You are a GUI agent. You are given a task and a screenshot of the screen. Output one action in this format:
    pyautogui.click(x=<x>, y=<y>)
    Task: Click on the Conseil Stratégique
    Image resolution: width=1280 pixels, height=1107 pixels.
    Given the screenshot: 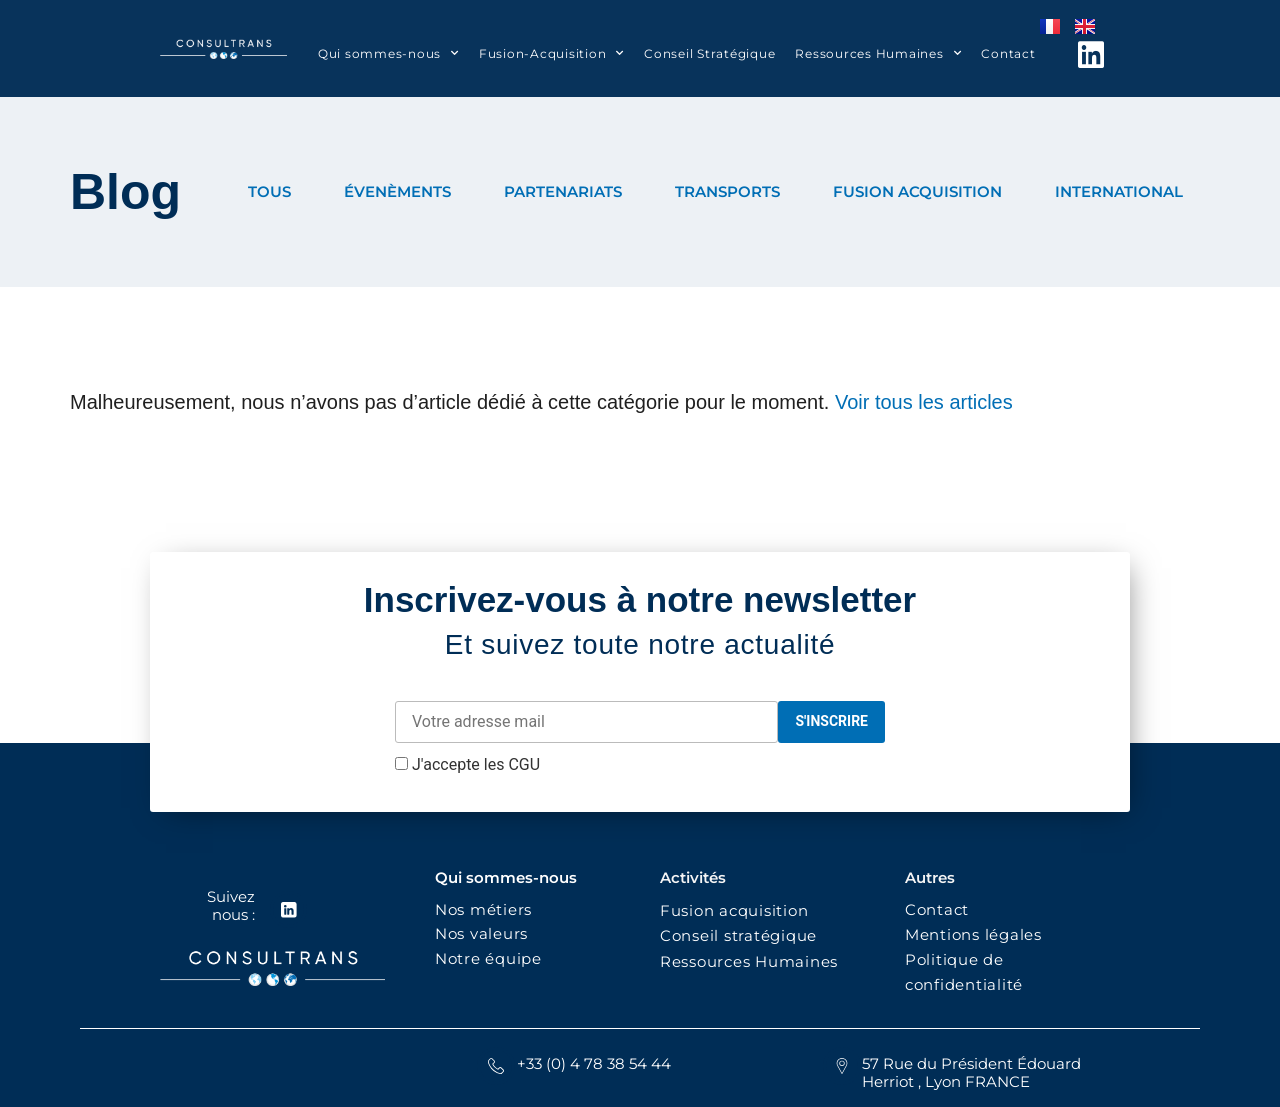 What is the action you would take?
    pyautogui.click(x=709, y=53)
    